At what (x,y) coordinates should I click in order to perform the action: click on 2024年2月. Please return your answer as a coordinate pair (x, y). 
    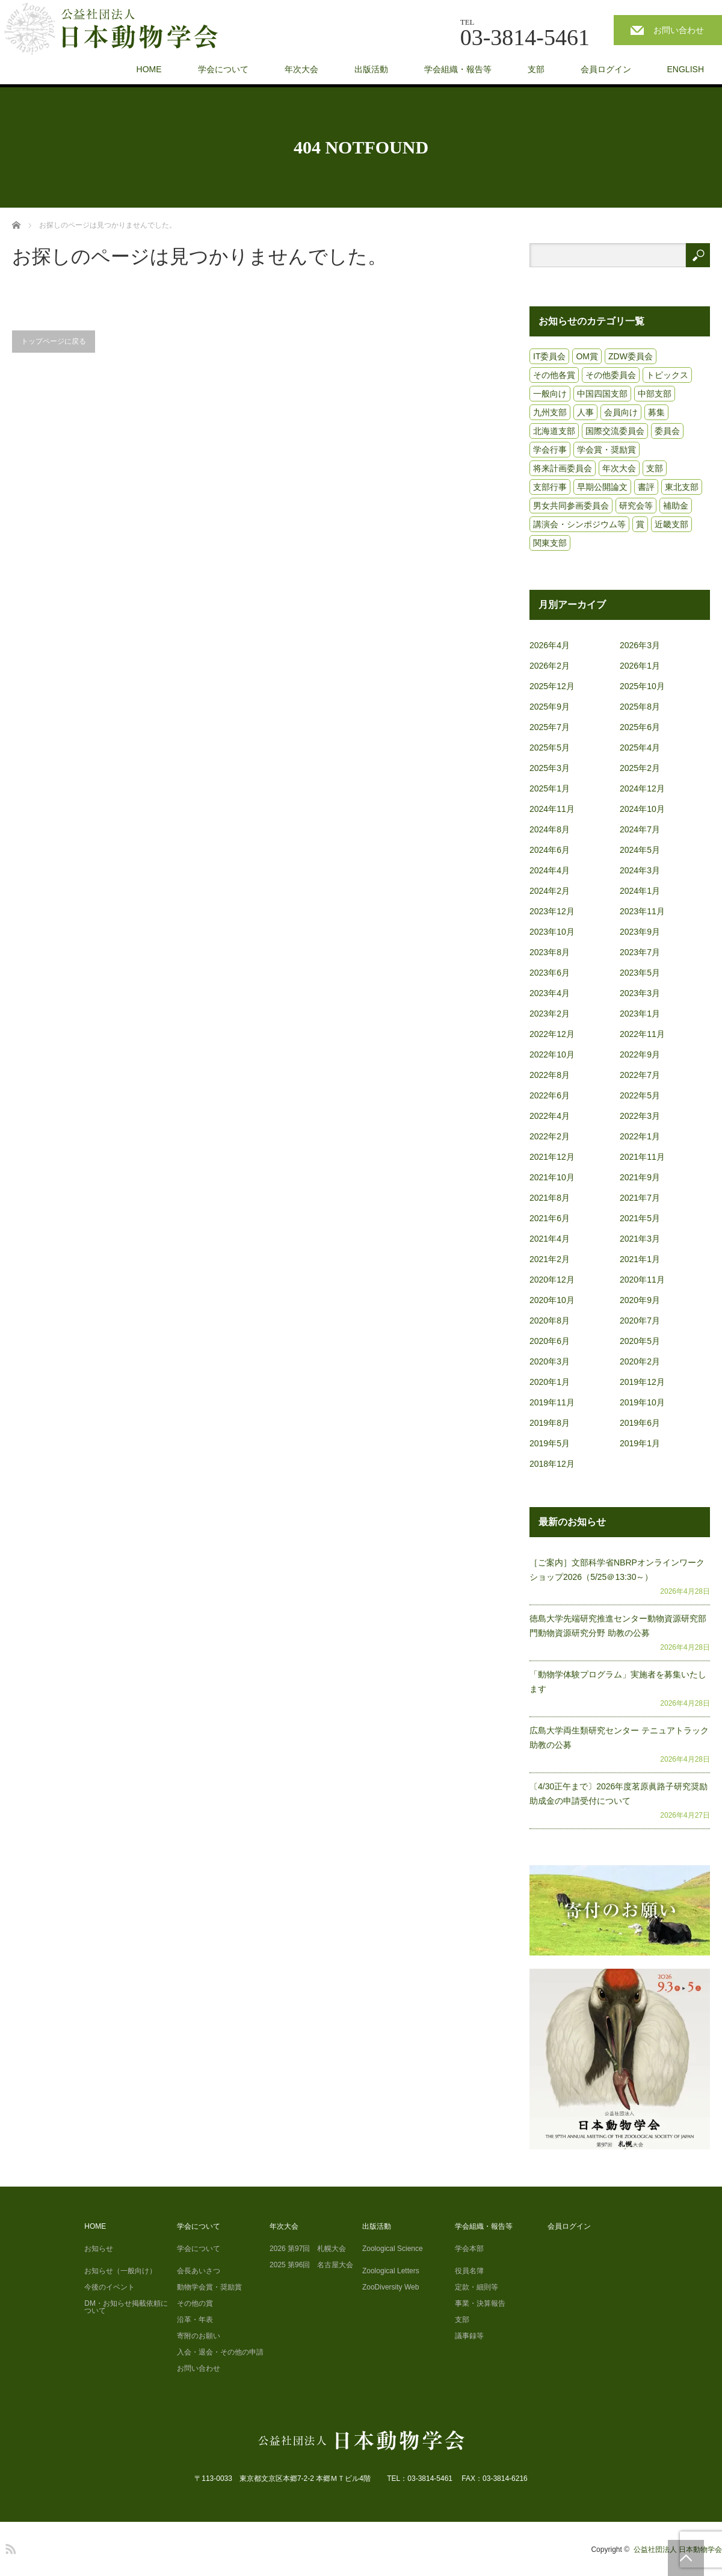
    Looking at the image, I should click on (549, 891).